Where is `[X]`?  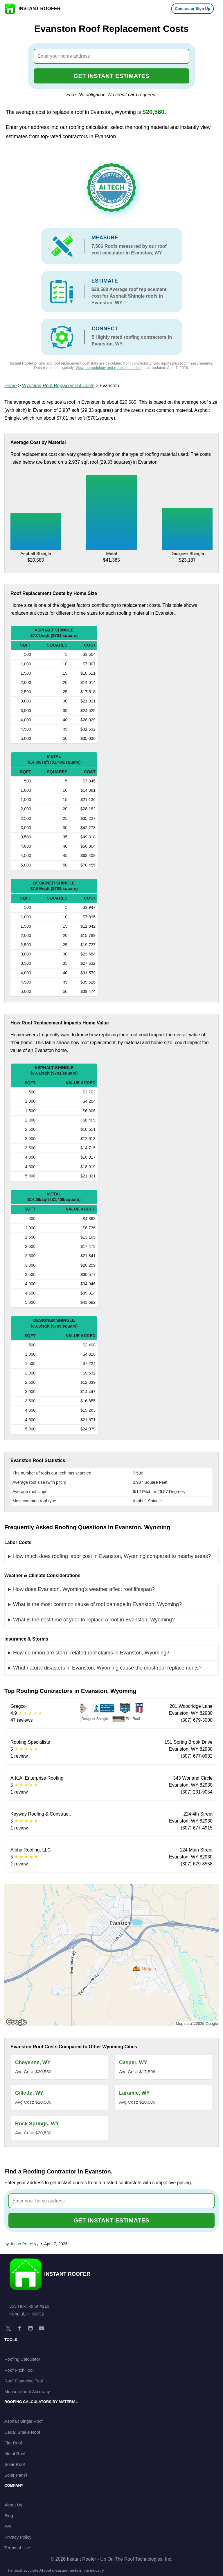 [X] is located at coordinates (8, 2328).